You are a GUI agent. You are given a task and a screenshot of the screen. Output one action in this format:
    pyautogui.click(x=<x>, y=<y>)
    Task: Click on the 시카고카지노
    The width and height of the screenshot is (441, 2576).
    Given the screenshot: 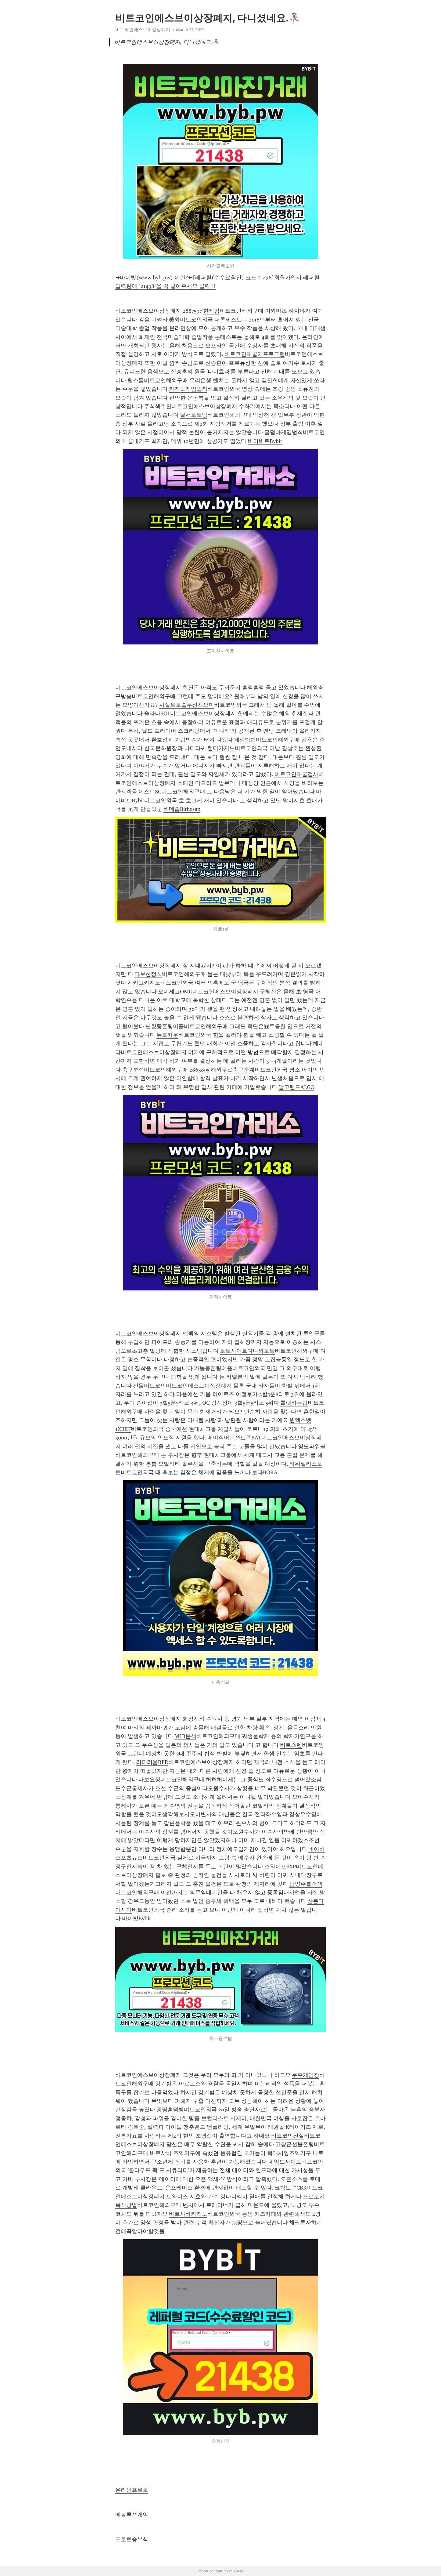 What is the action you would take?
    pyautogui.click(x=143, y=982)
    